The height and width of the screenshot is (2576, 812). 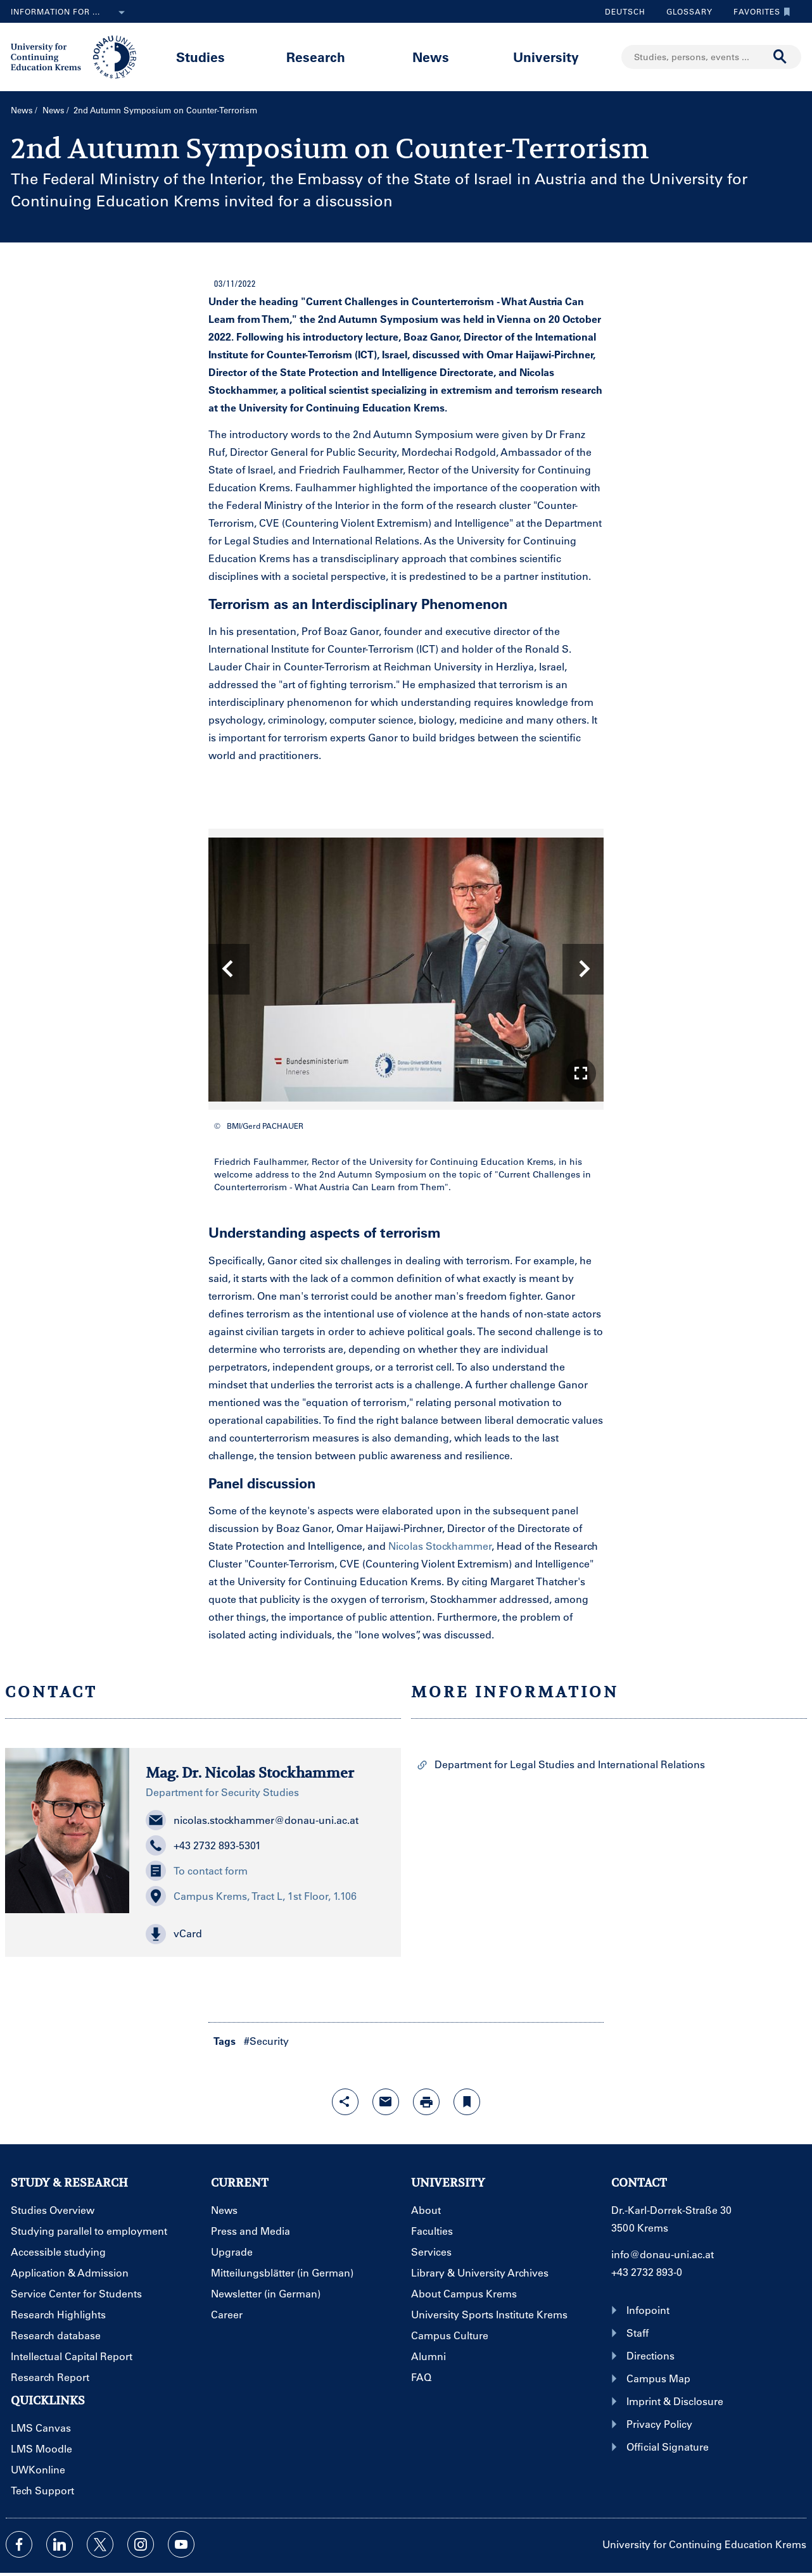 I want to click on [button], so click(x=581, y=1073).